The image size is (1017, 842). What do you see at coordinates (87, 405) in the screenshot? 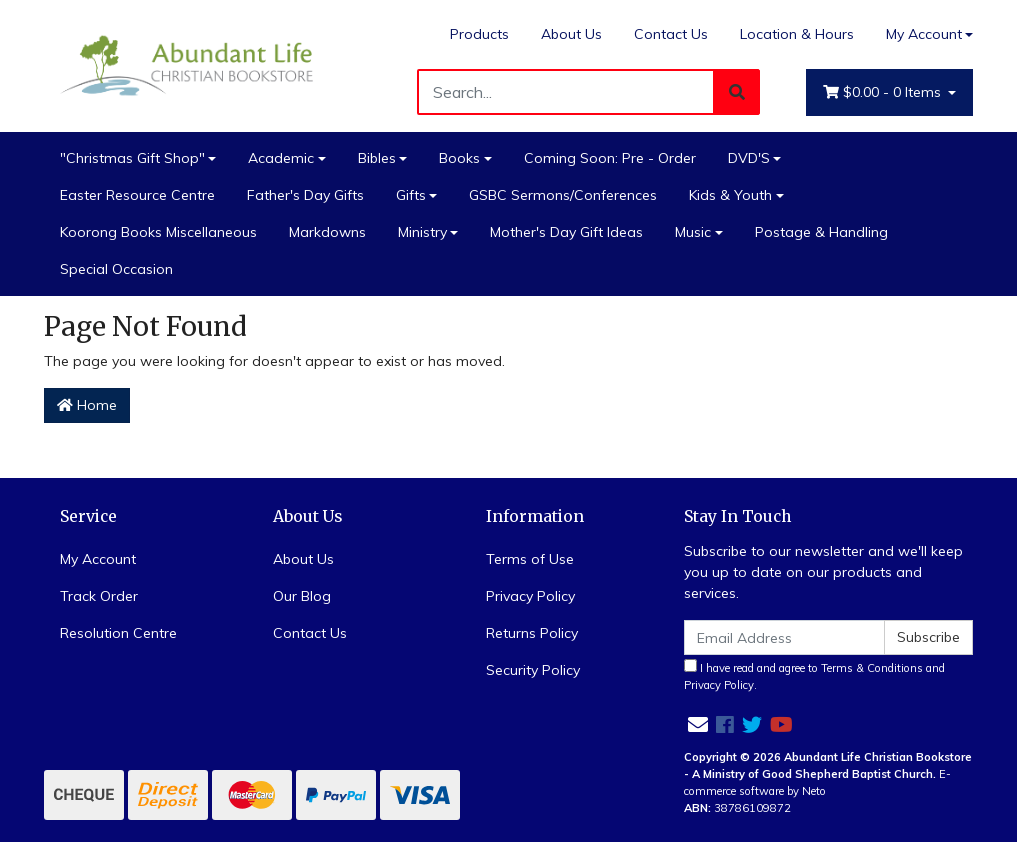
I see `Home` at bounding box center [87, 405].